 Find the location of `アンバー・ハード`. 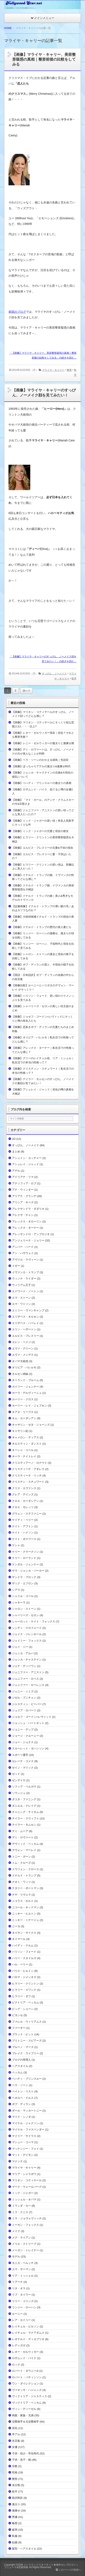

アンバー・ハード is located at coordinates (23, 1246).